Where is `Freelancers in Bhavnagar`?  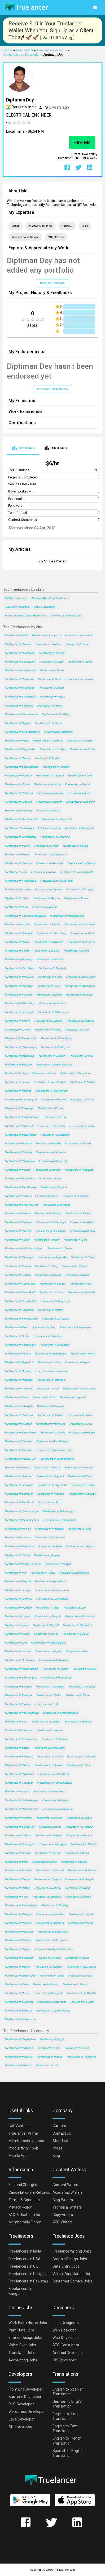 Freelancers in Bhavnagar is located at coordinates (48, 942).